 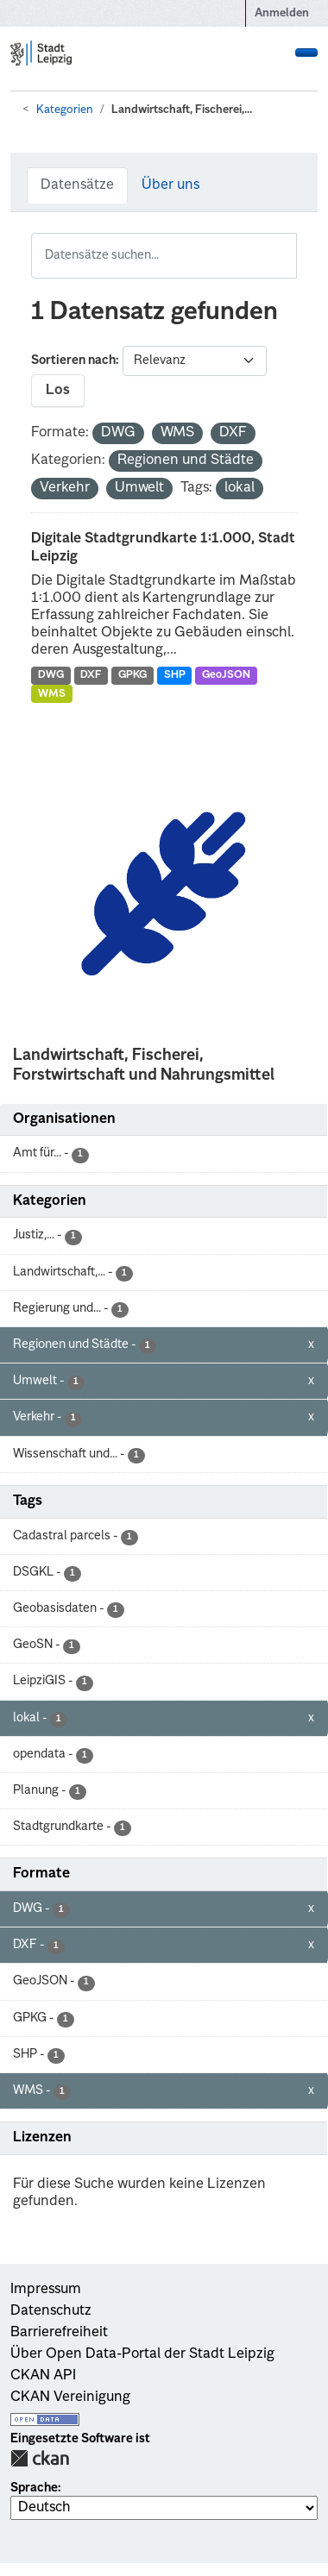 What do you see at coordinates (164, 256) in the screenshot?
I see `[Datensätze suchen...]` at bounding box center [164, 256].